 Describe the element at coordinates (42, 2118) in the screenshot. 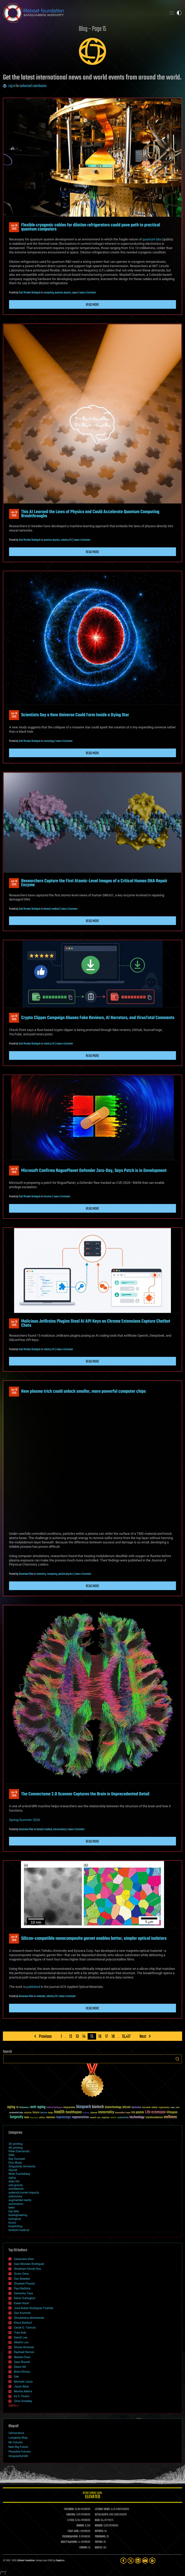

I see `politics [politics (30 items)]` at that location.